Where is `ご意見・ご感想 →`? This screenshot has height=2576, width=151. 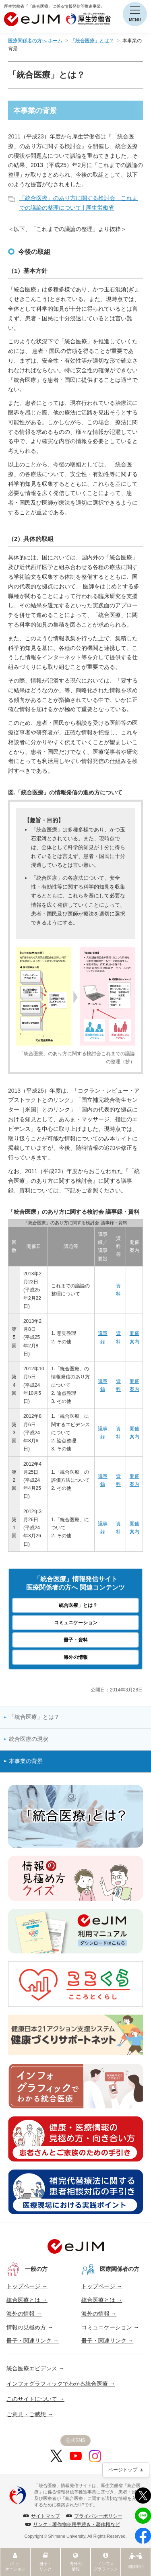
ご意見・ご感想 → is located at coordinates (29, 2414).